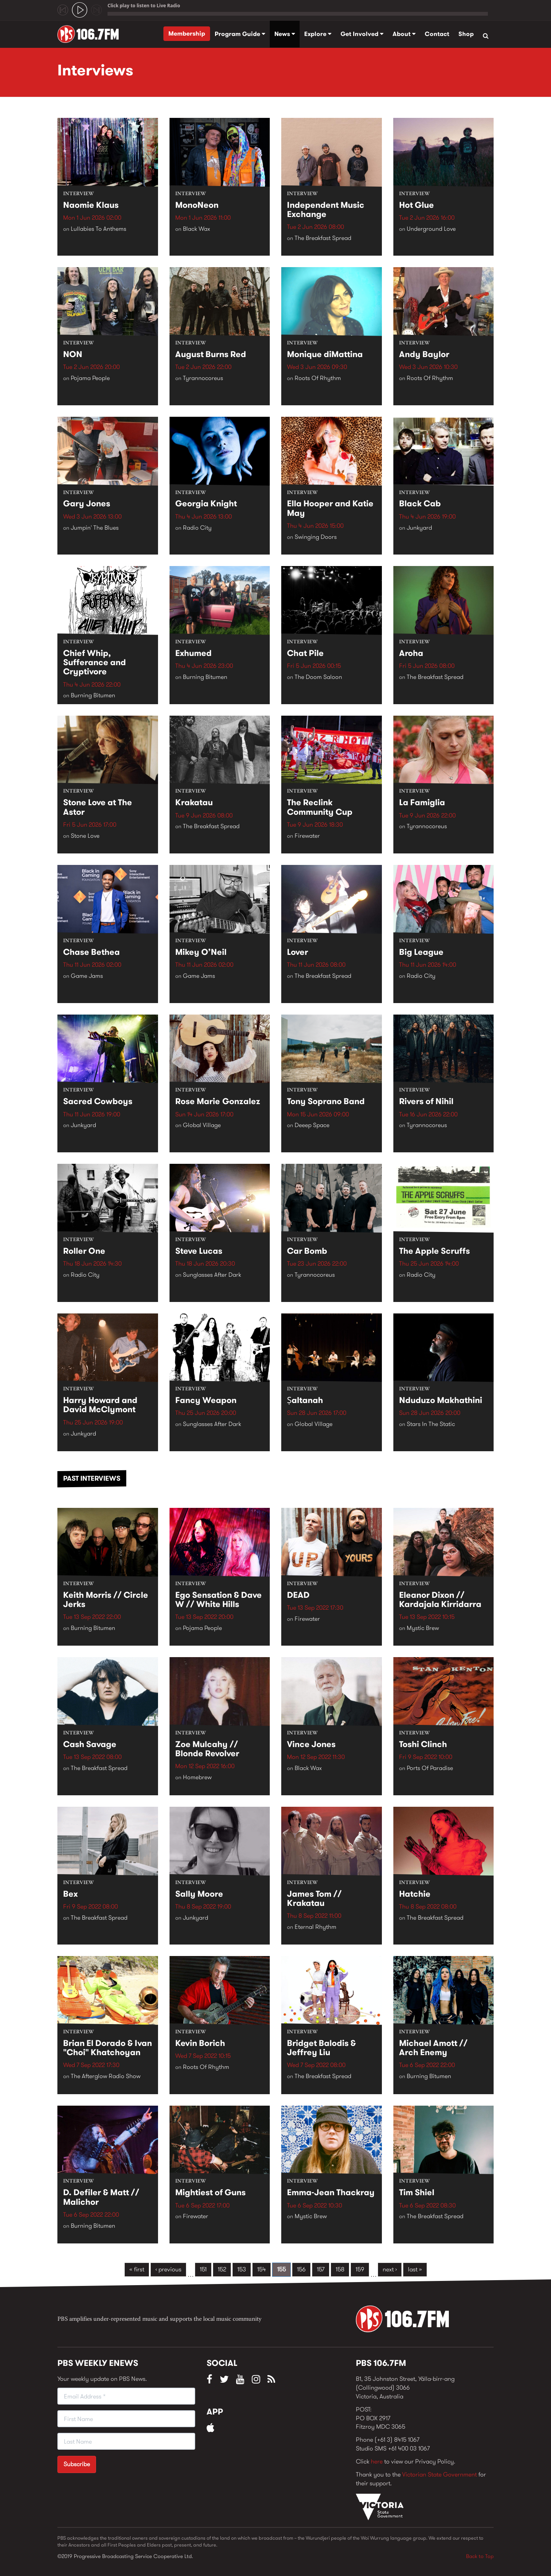 The height and width of the screenshot is (2576, 551). What do you see at coordinates (301, 2269) in the screenshot?
I see `156` at bounding box center [301, 2269].